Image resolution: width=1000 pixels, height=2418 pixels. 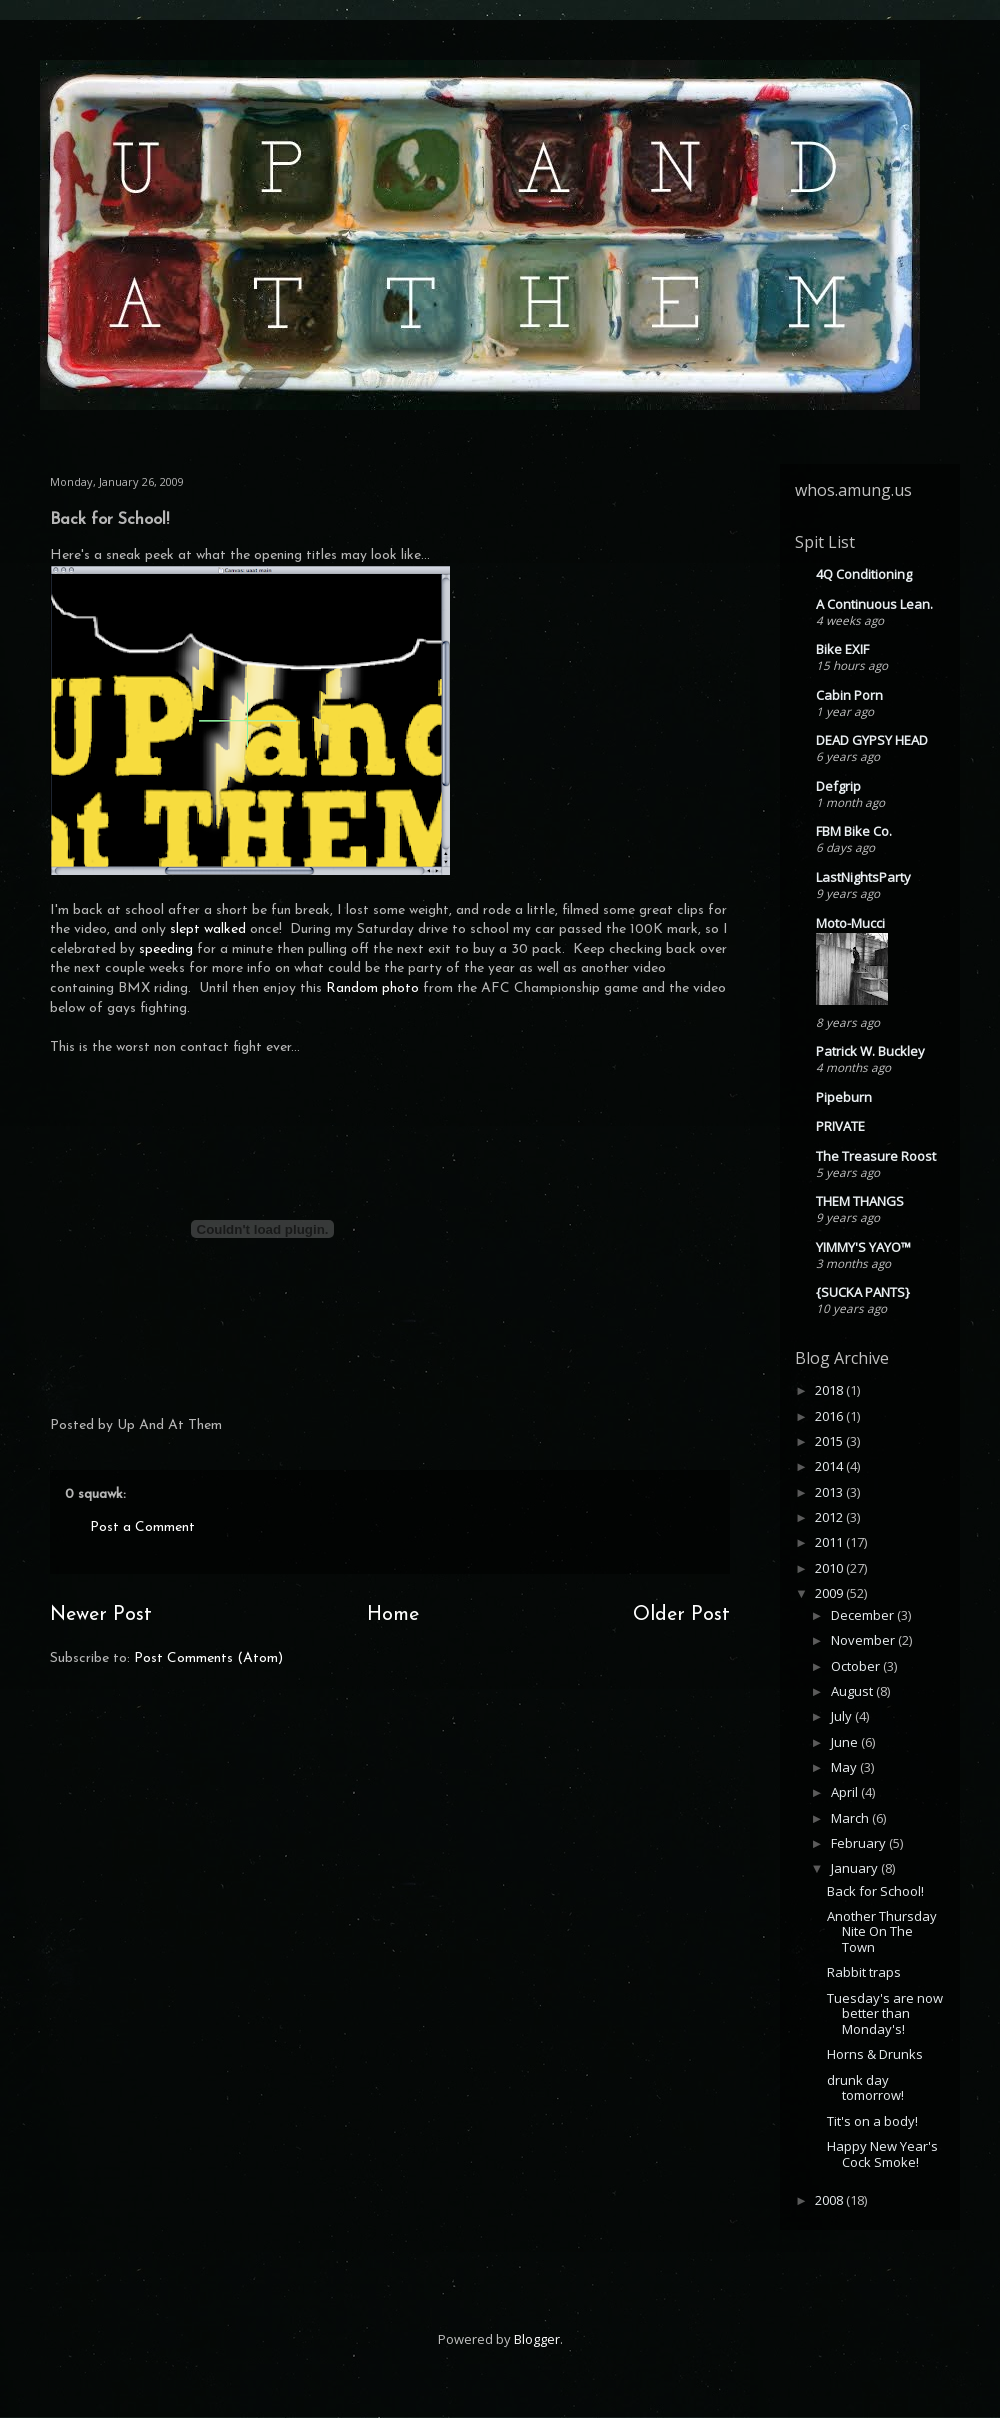 What do you see at coordinates (142, 1527) in the screenshot?
I see `Post a Comment` at bounding box center [142, 1527].